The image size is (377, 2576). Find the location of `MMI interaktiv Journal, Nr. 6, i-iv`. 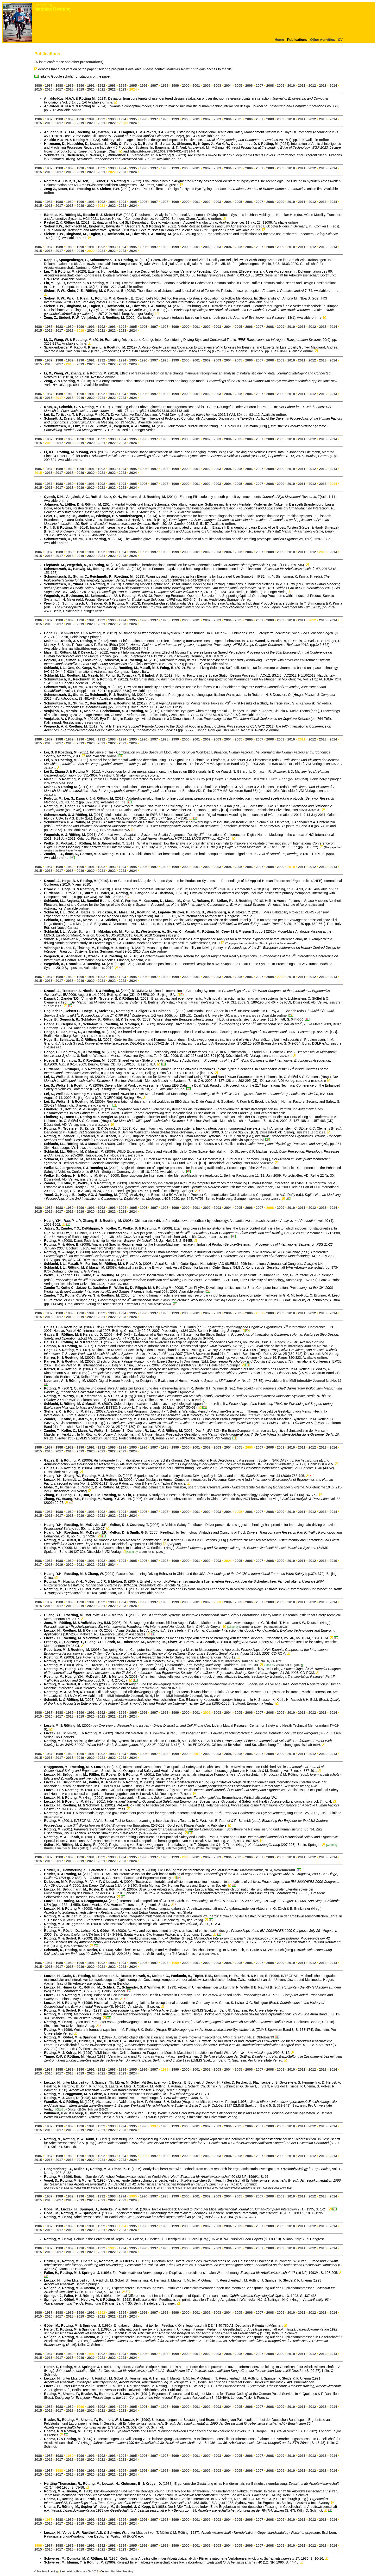

MMI interaktiv Journal, Nr. 6, i-iv is located at coordinates (133, 1696).